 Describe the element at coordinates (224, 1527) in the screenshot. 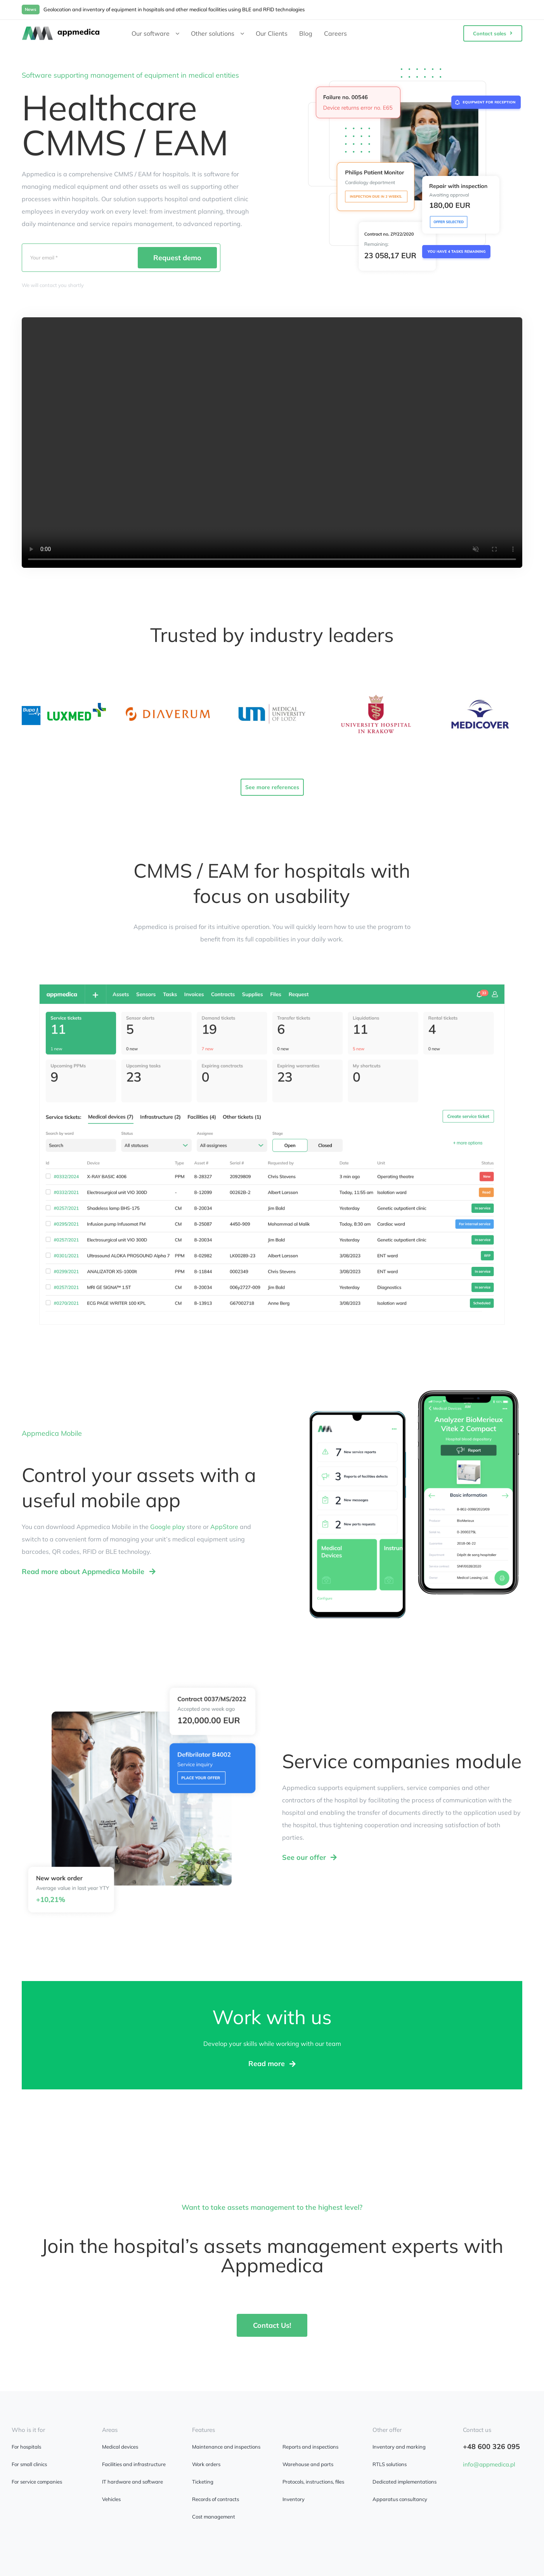

I see `AppStore` at that location.